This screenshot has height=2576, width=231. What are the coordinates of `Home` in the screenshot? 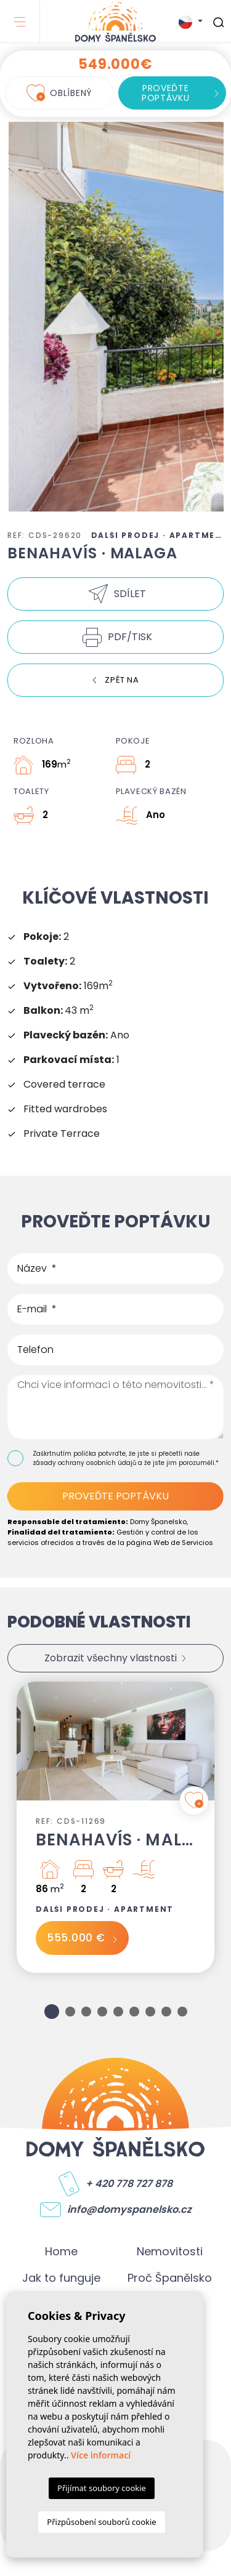 It's located at (61, 2251).